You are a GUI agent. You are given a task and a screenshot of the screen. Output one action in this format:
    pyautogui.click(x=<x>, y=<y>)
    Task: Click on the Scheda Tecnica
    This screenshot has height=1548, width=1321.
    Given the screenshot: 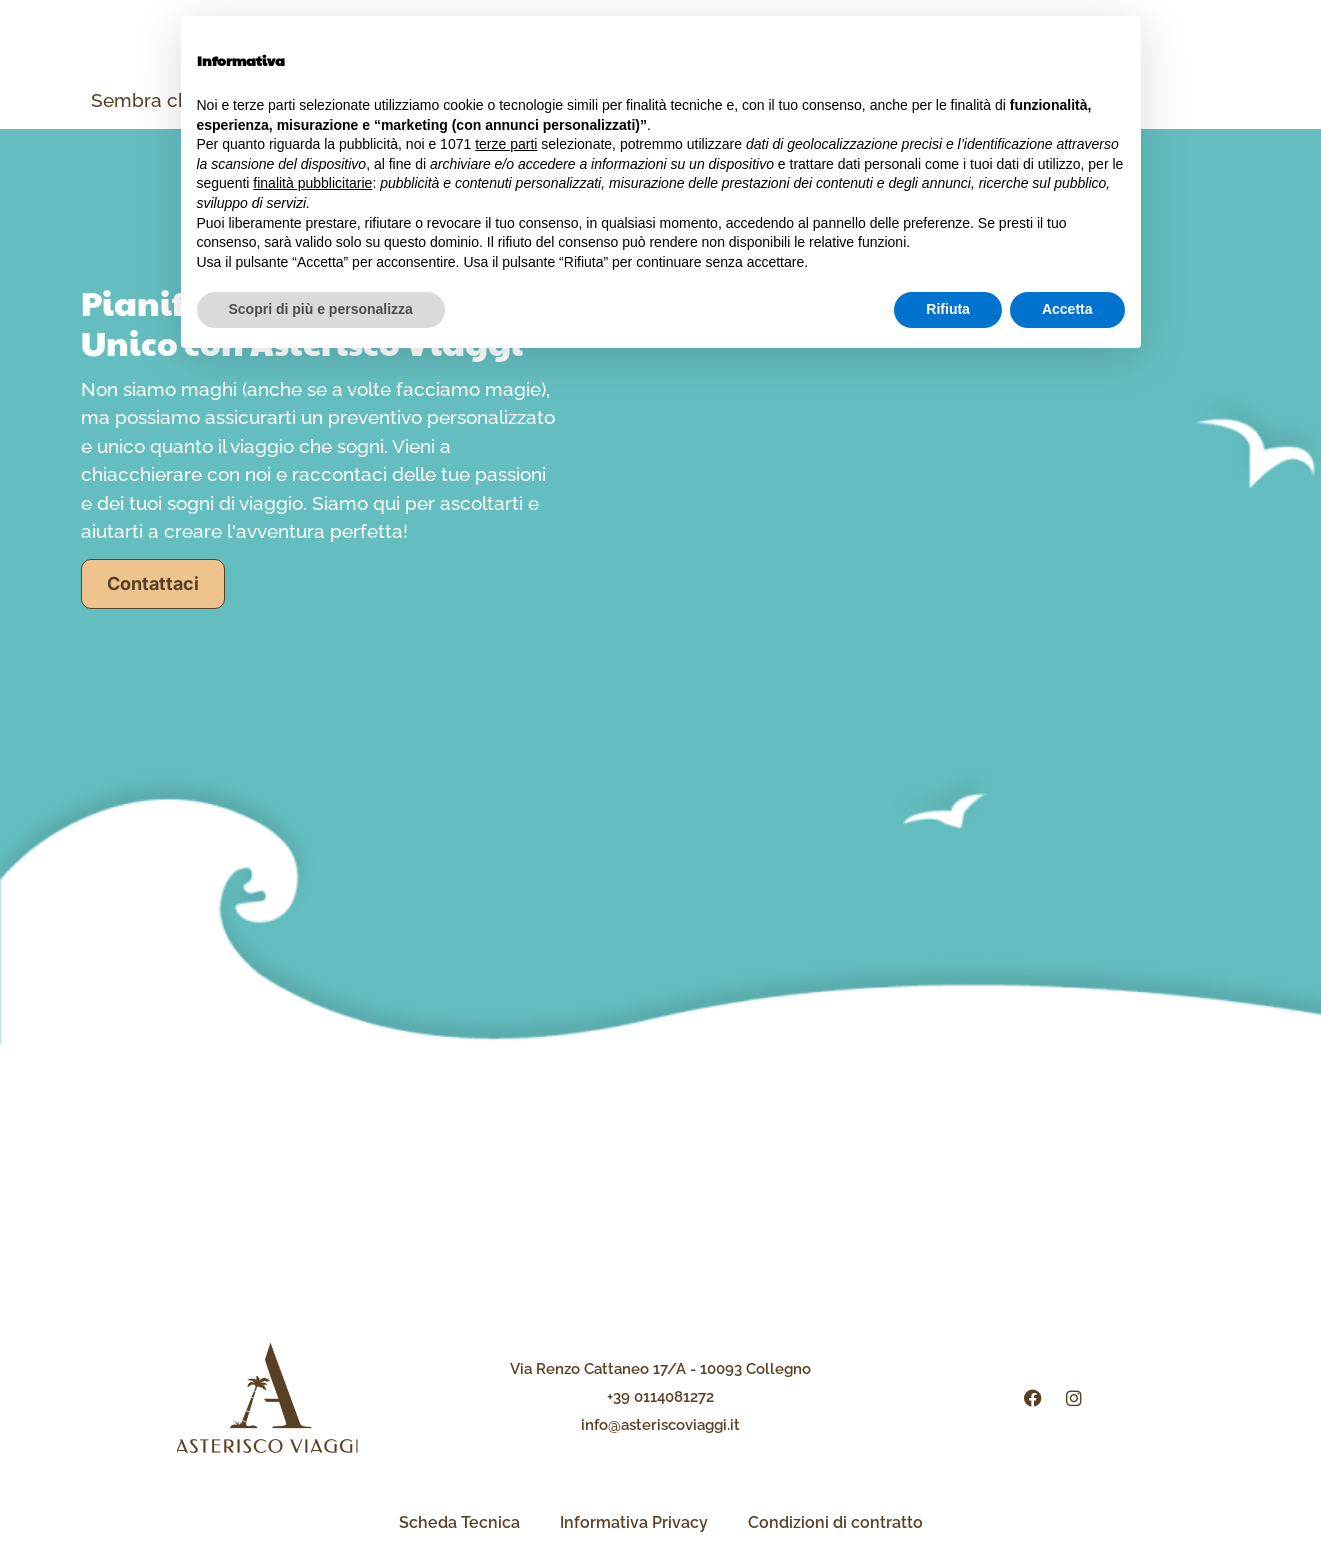 What is the action you would take?
    pyautogui.click(x=459, y=1522)
    